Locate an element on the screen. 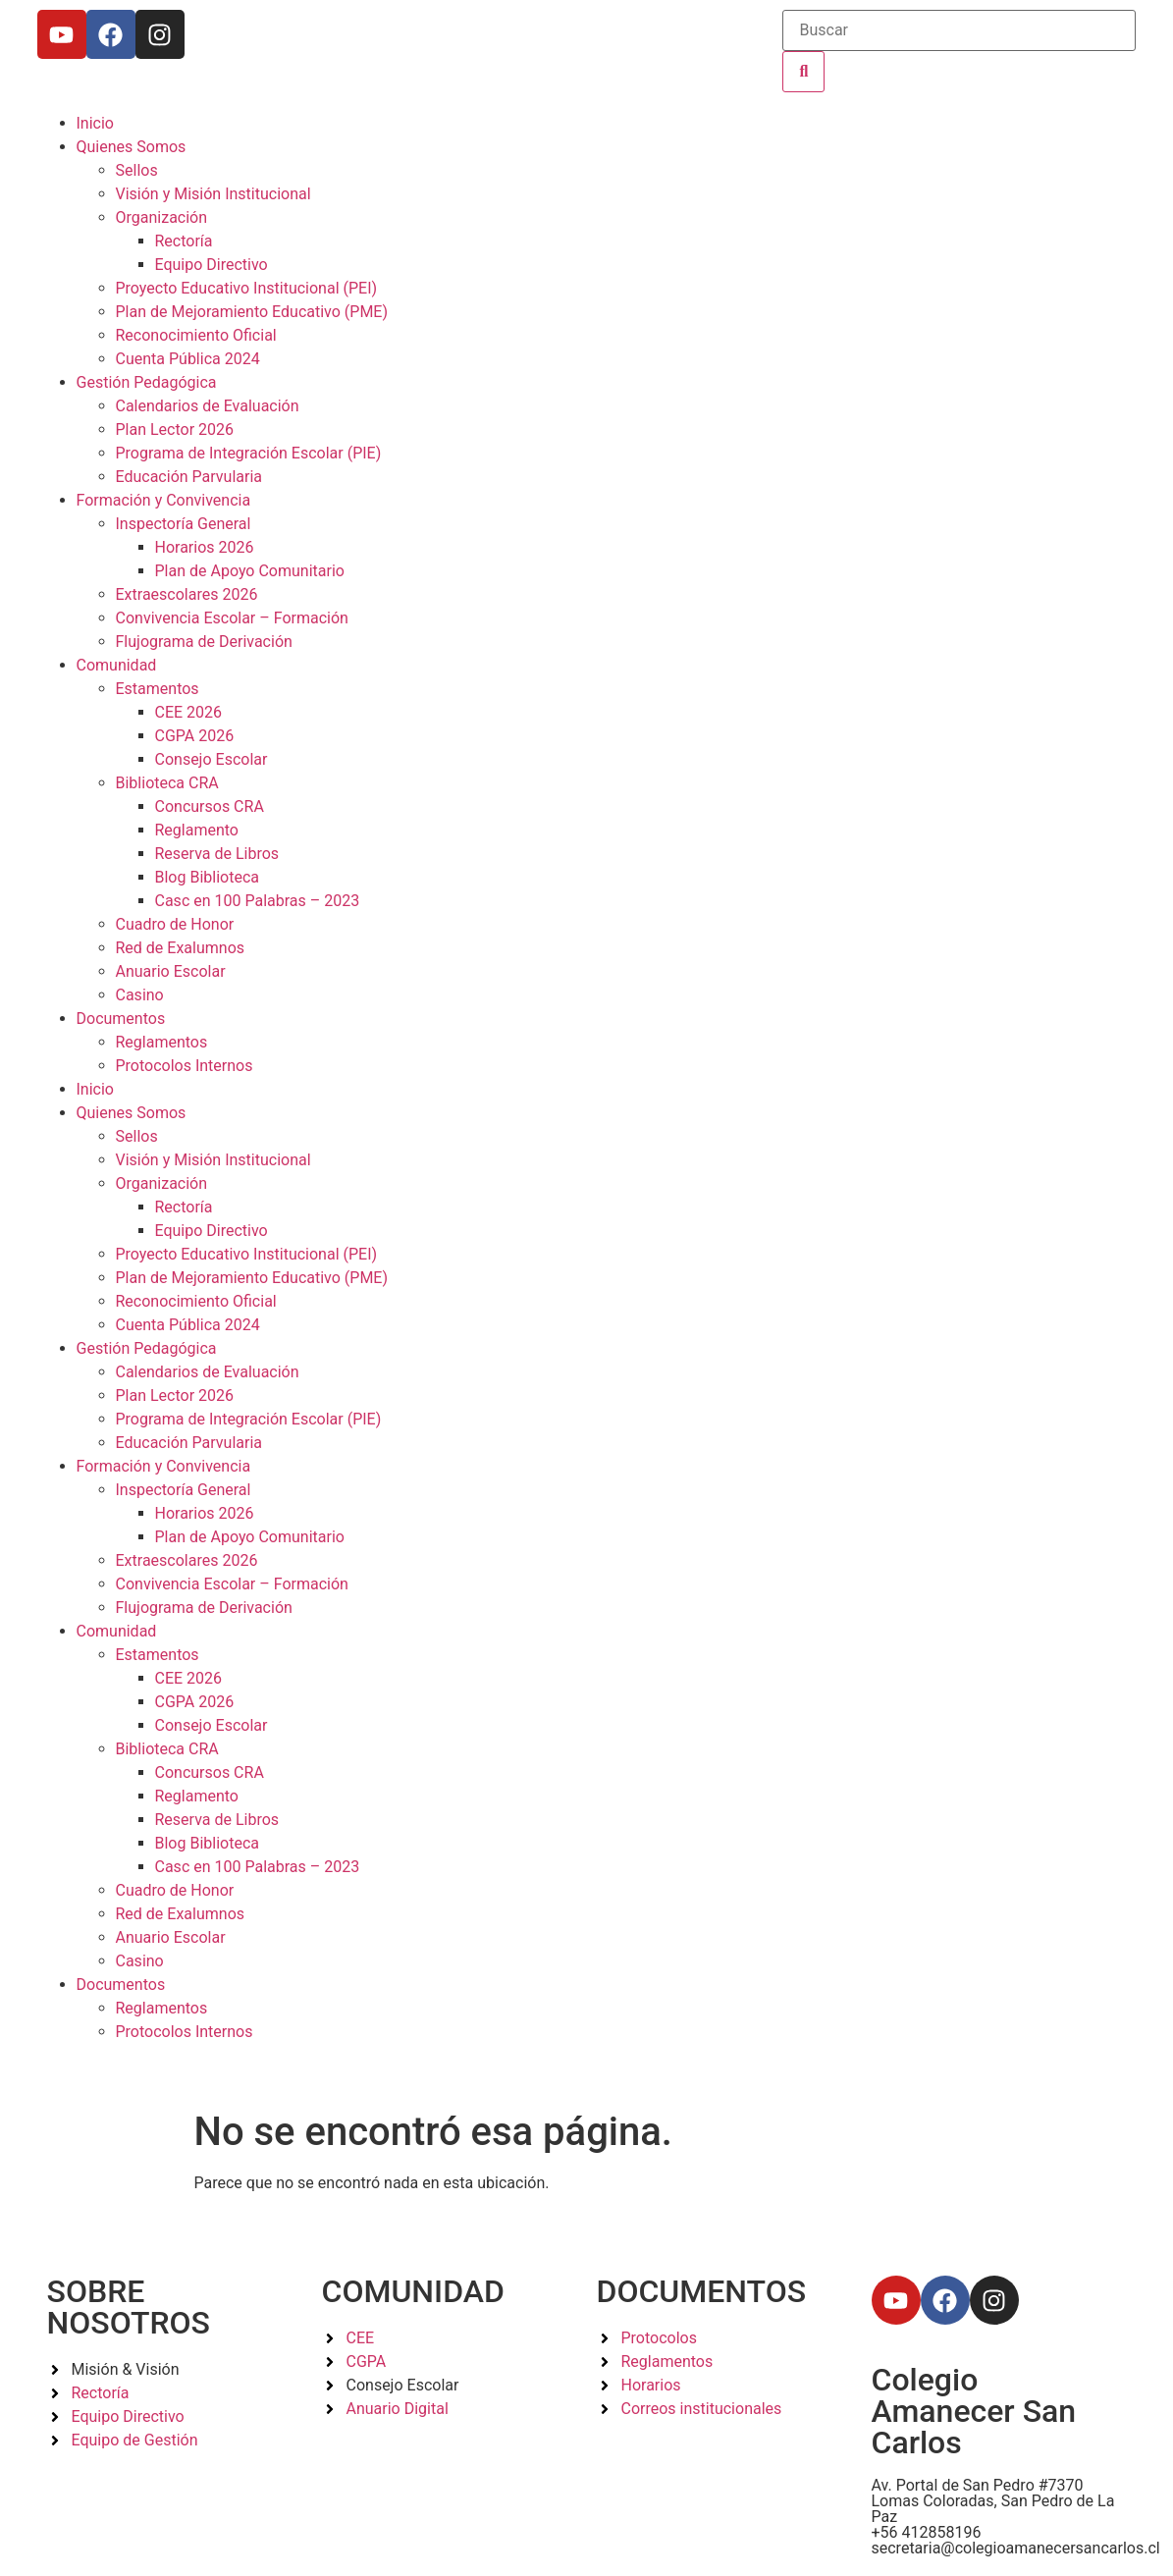 Image resolution: width=1173 pixels, height=2576 pixels. Plan de Mejoramiento Educativo (PME) is located at coordinates (252, 311).